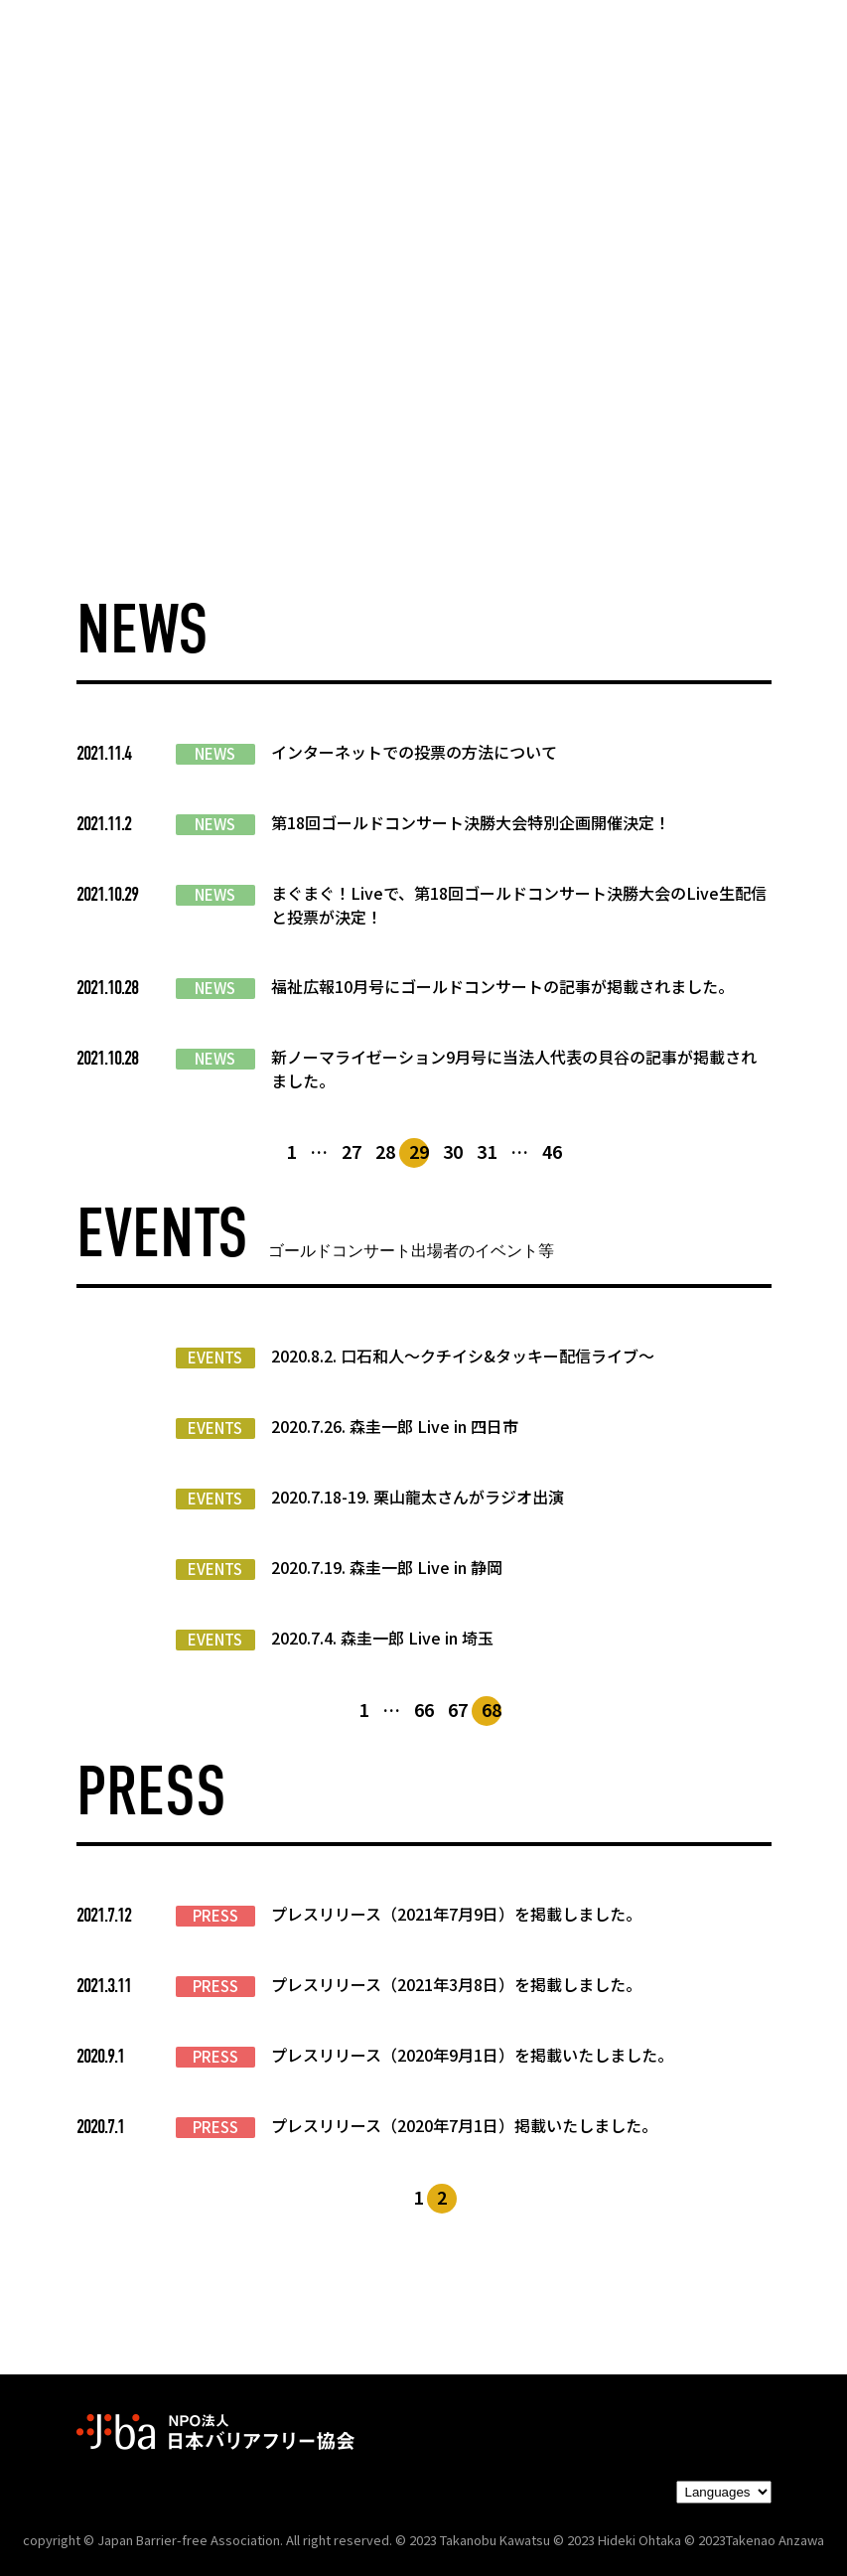  Describe the element at coordinates (424, 1709) in the screenshot. I see `66` at that location.